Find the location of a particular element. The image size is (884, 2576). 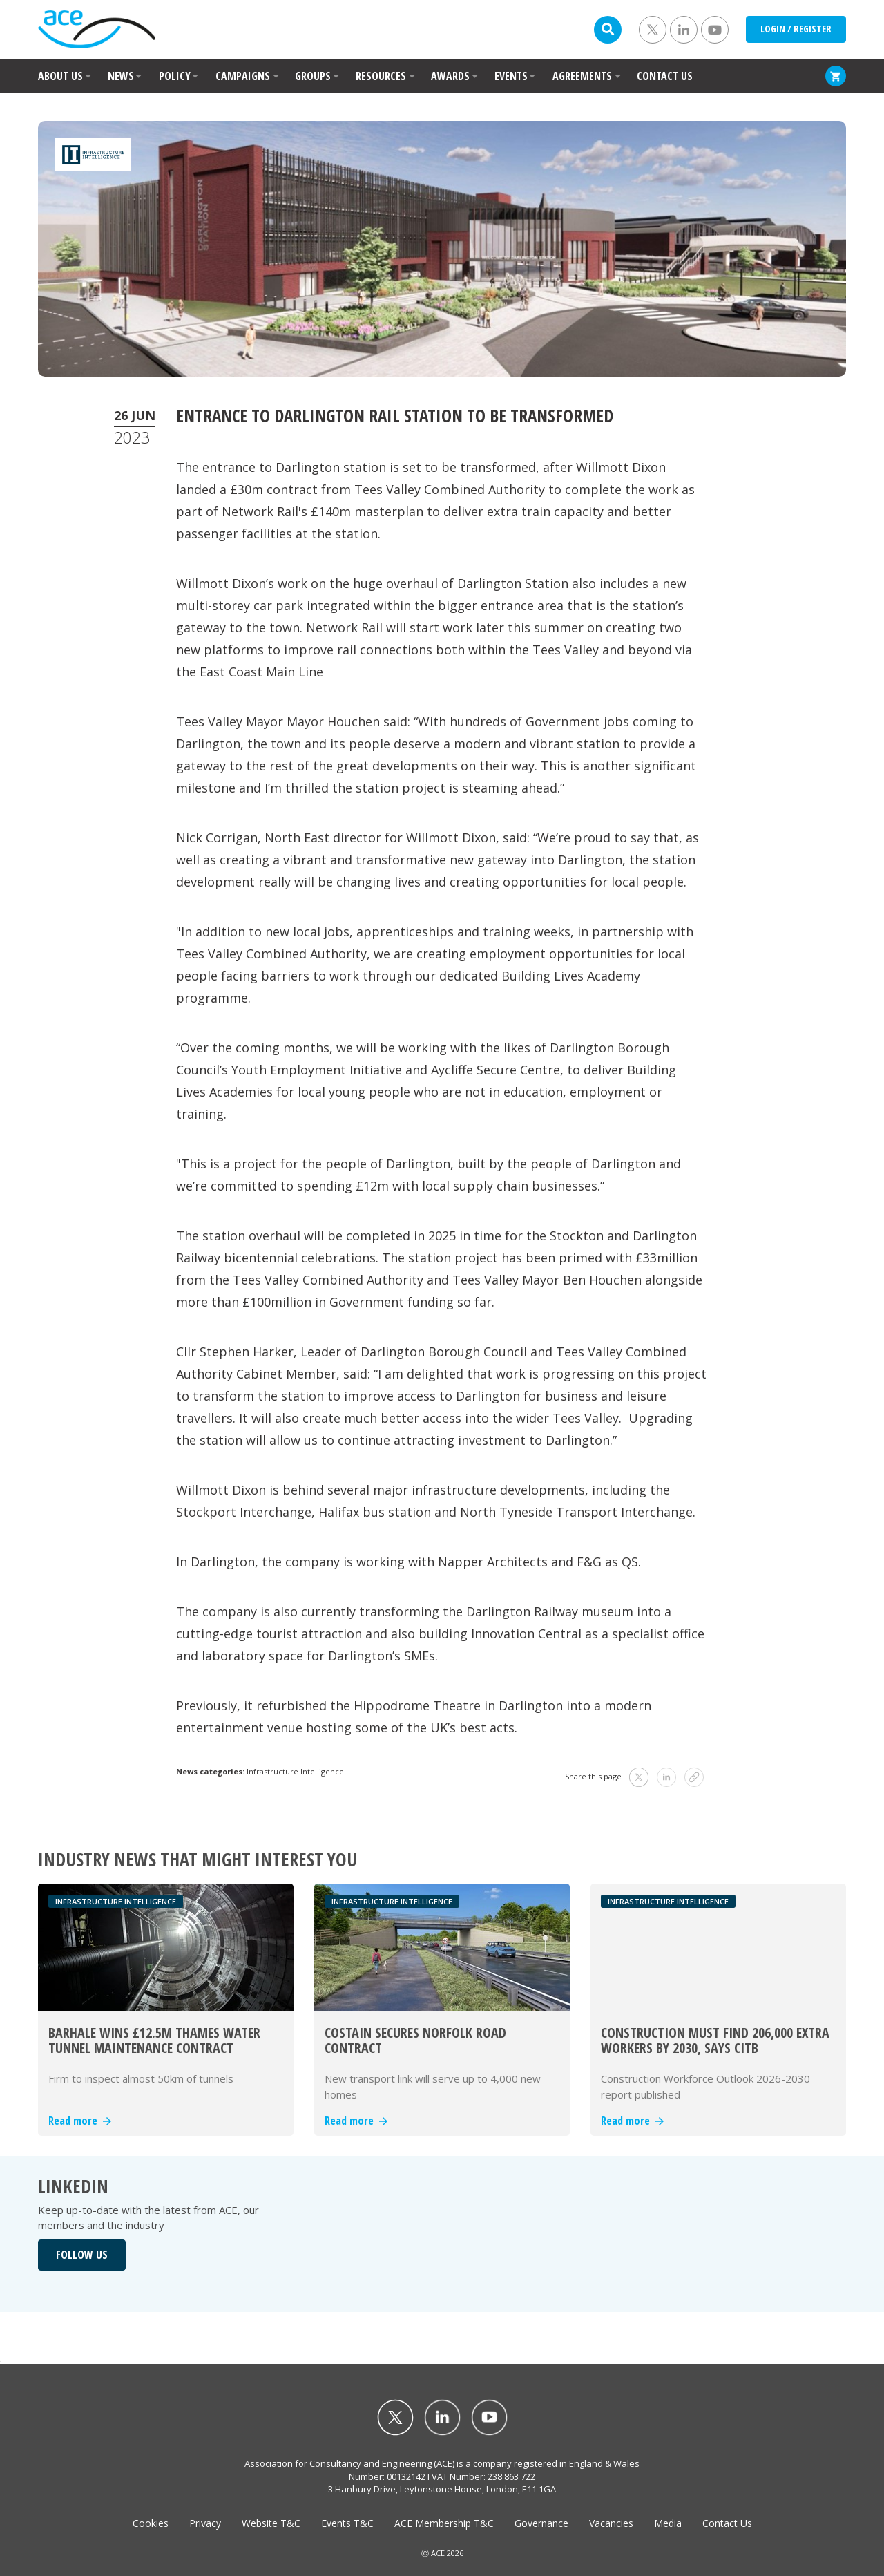

RESOURCES is located at coordinates (381, 76).